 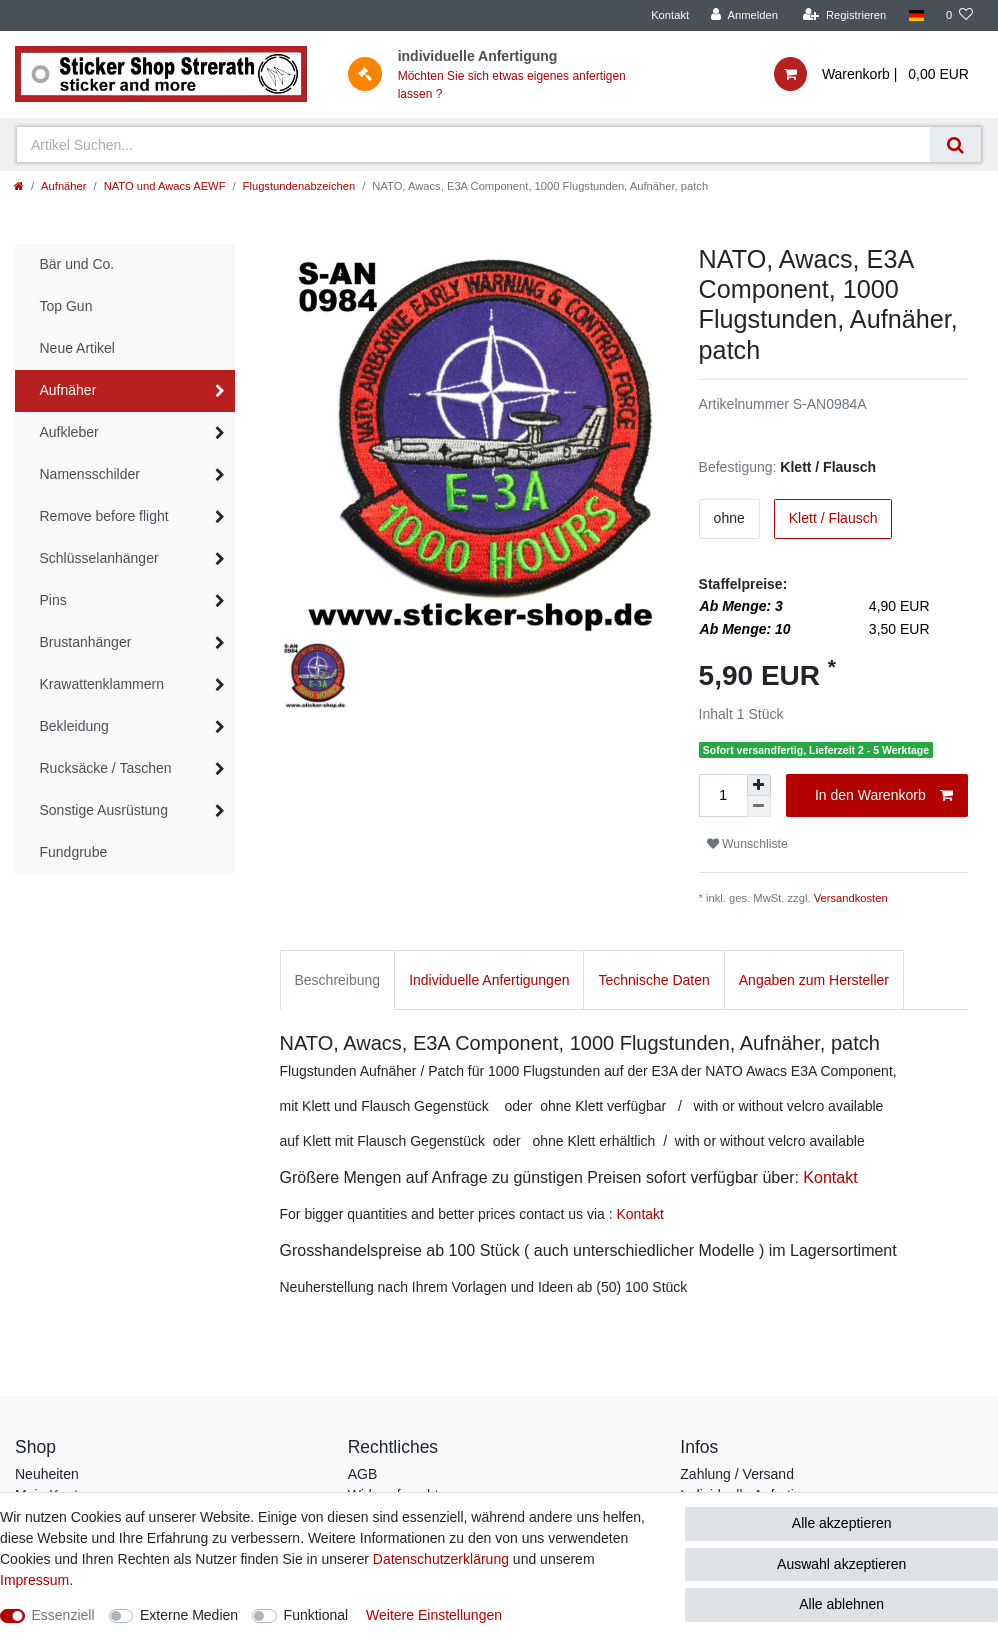 I want to click on [Menge erhöhen], so click(x=759, y=785).